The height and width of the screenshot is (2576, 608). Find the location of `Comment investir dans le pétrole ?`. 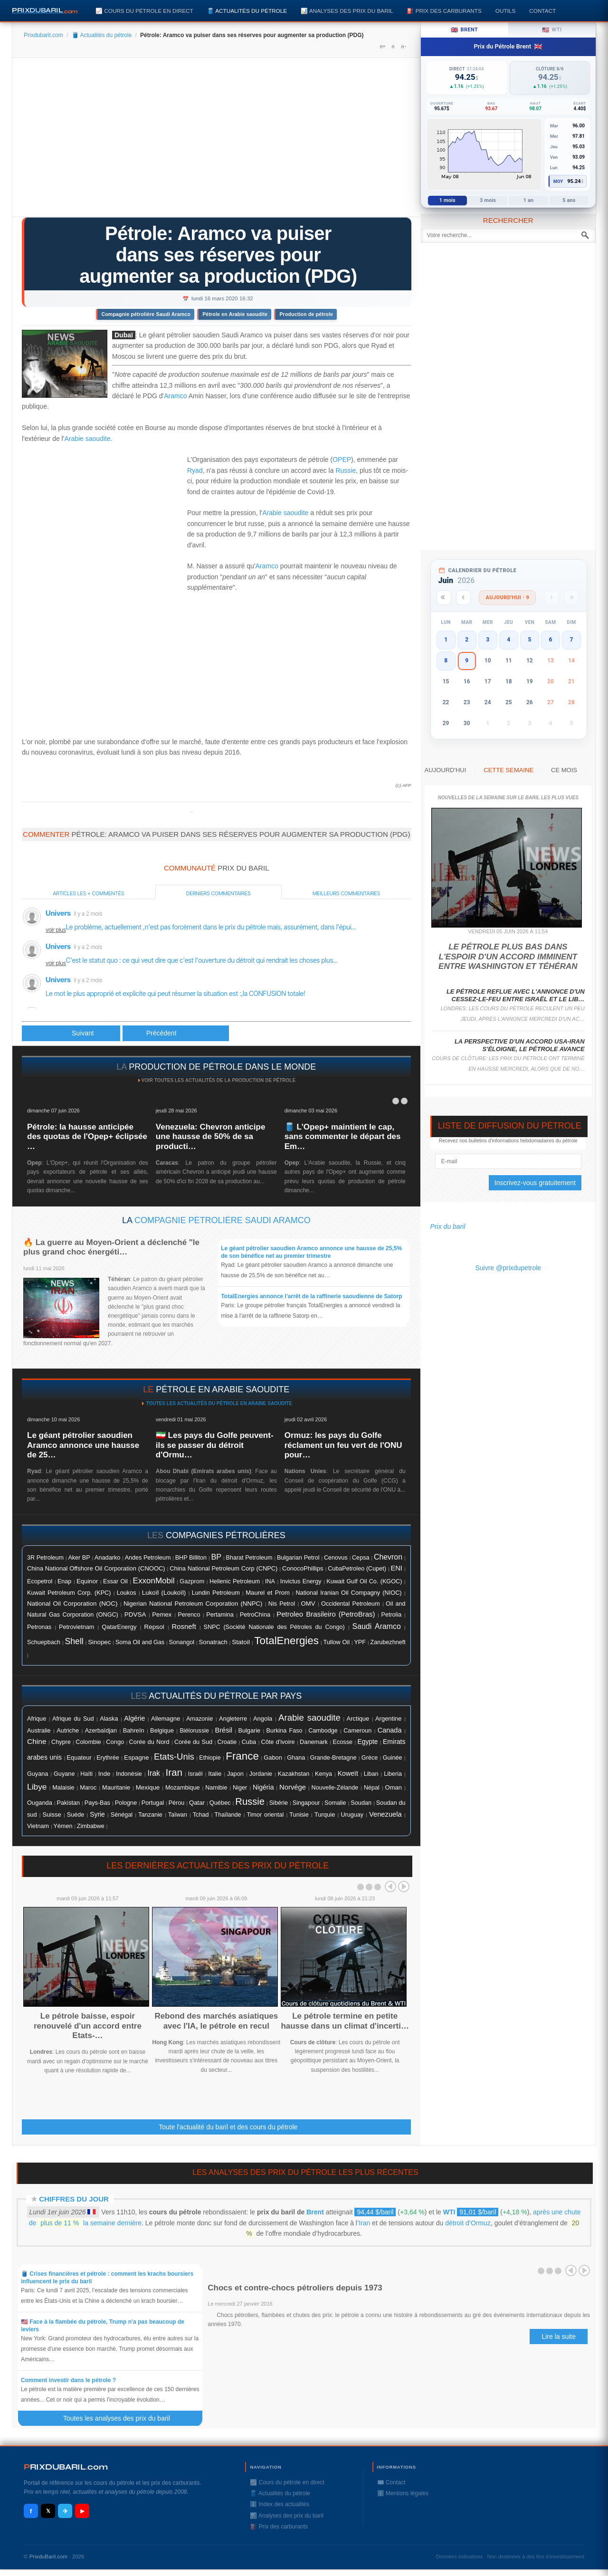

Comment investir dans le pétrole ? is located at coordinates (68, 2380).